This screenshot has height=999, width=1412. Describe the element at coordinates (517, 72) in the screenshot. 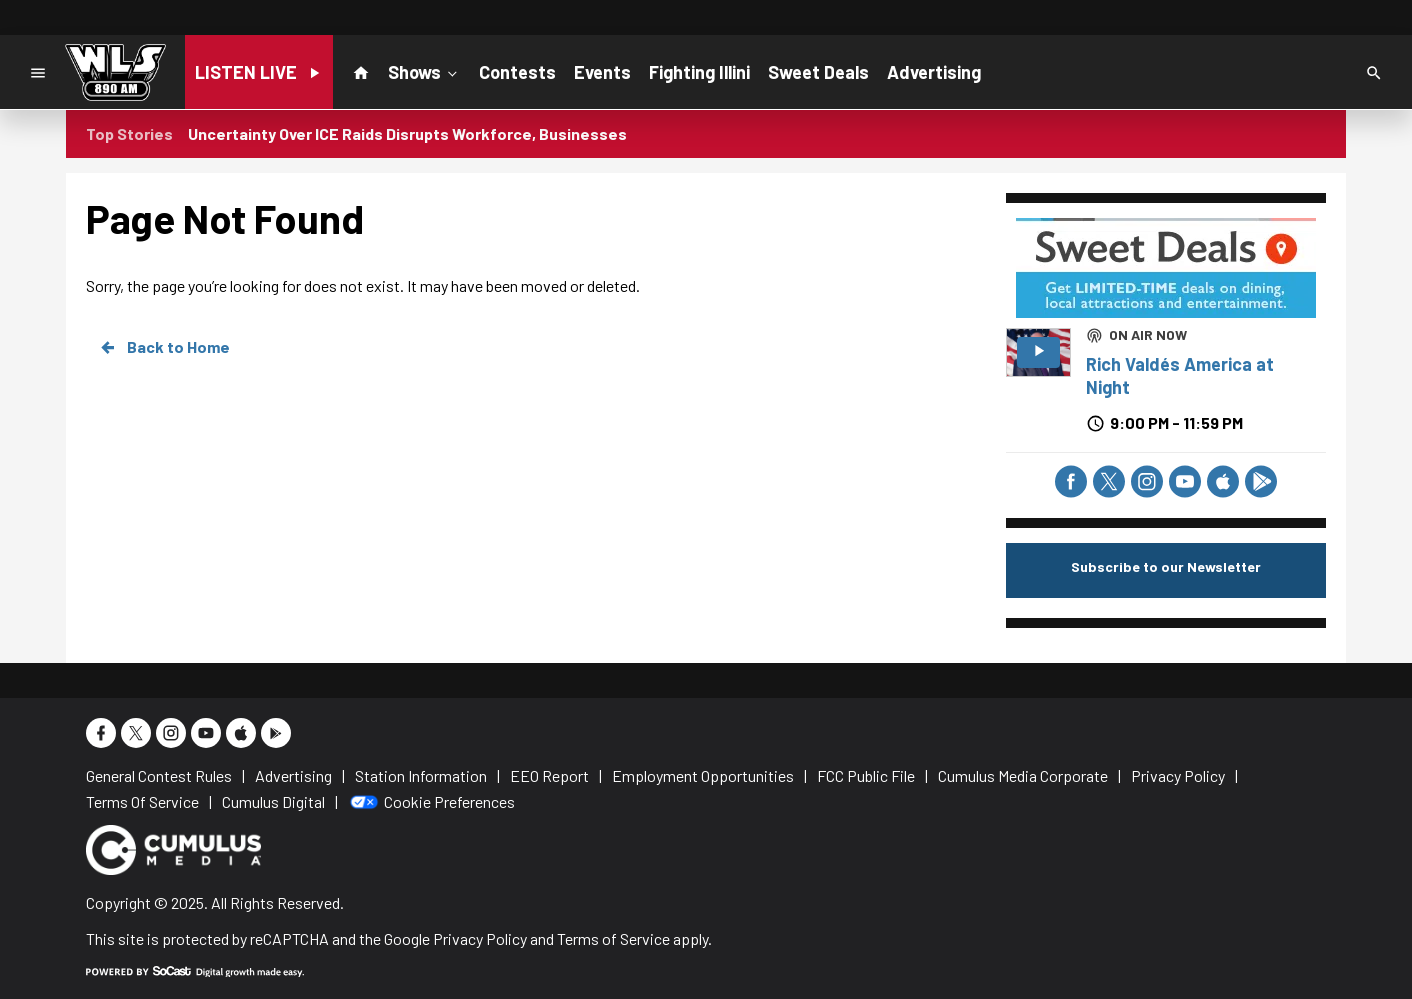

I see `Contests` at that location.